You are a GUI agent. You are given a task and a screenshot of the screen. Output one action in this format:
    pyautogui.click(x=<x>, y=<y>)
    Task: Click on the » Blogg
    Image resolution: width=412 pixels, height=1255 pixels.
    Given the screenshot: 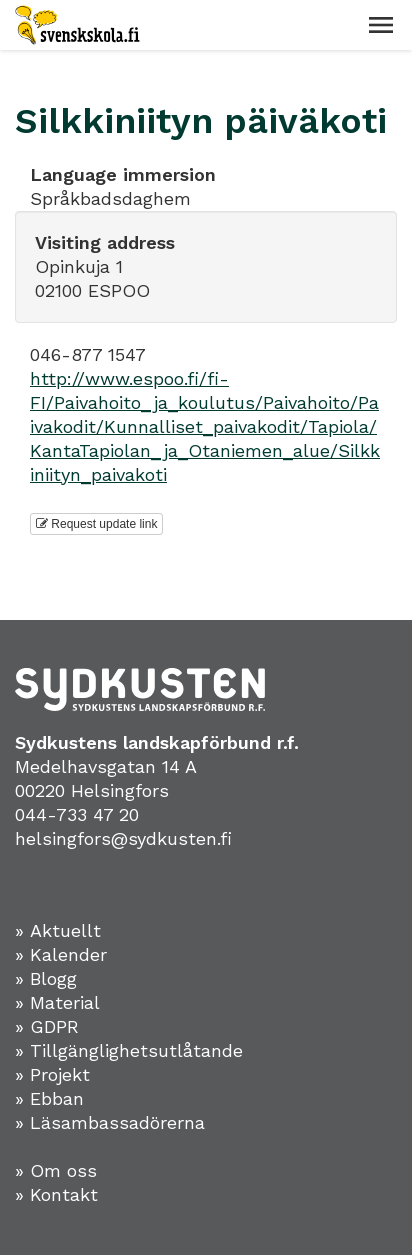 What is the action you would take?
    pyautogui.click(x=46, y=978)
    